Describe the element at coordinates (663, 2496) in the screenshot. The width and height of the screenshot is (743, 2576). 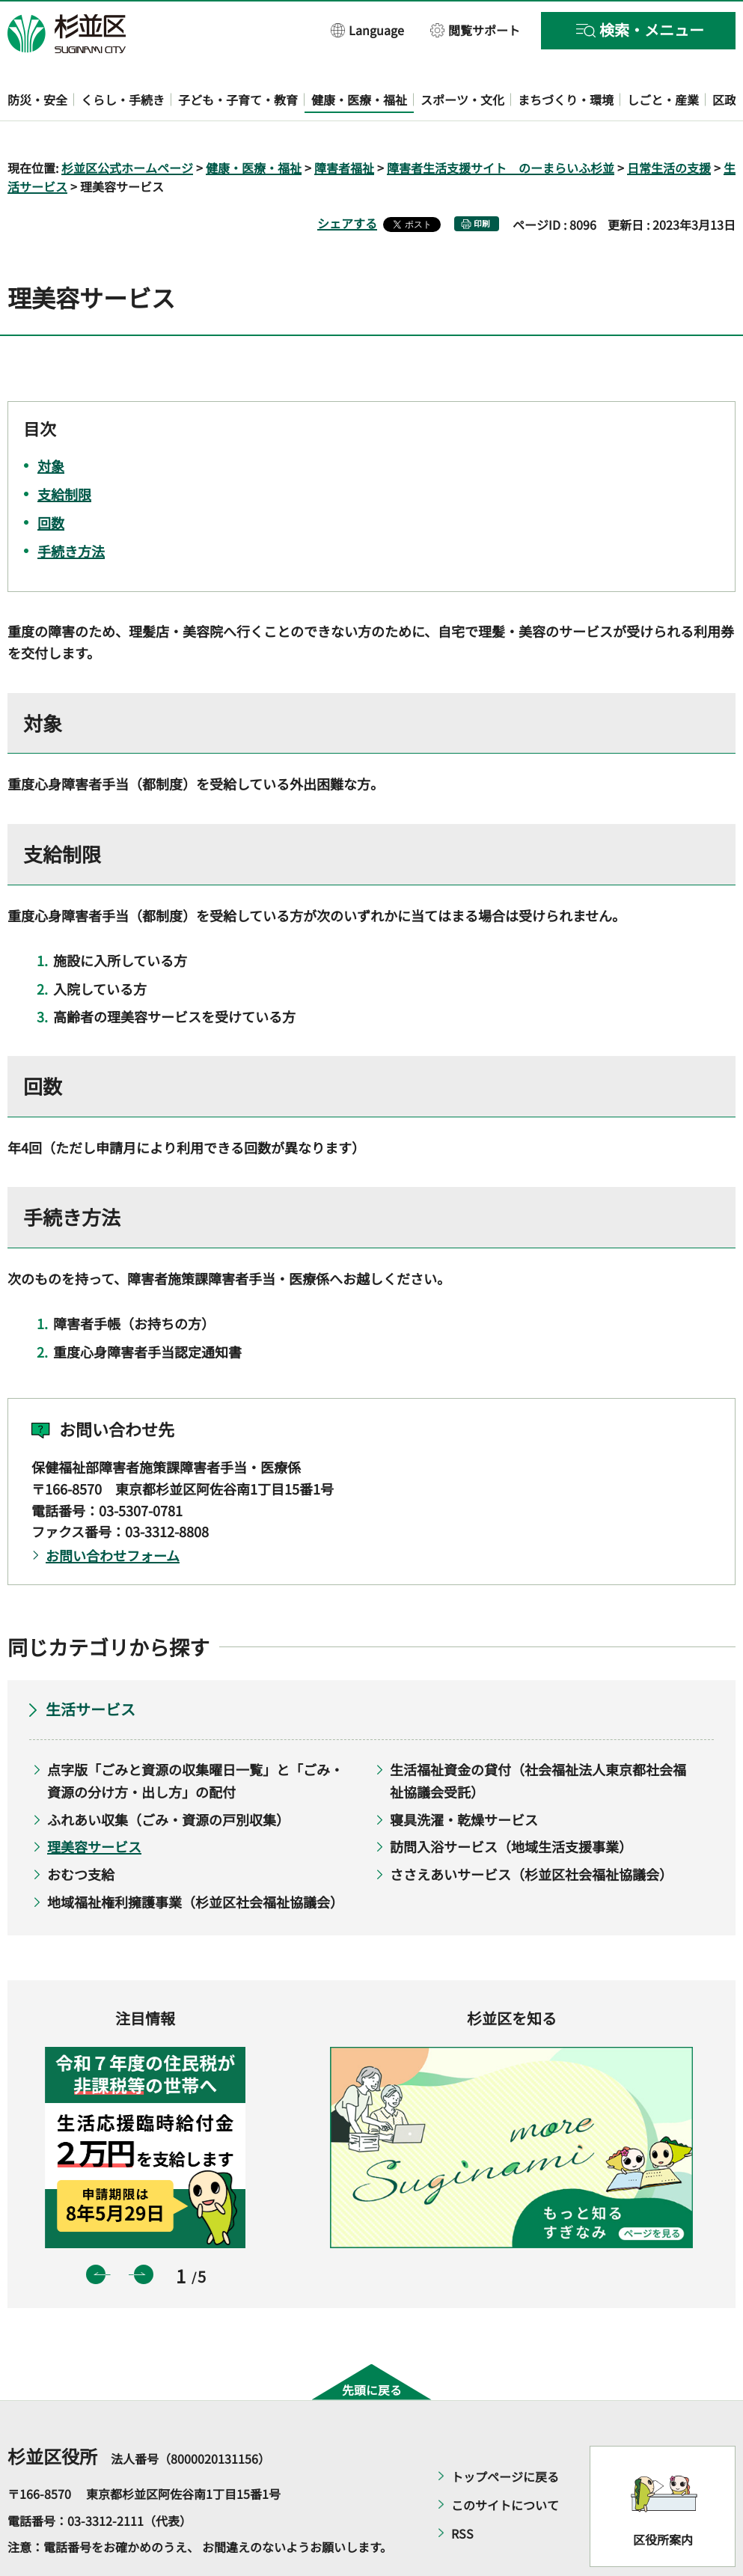
I see `区役所案内` at that location.